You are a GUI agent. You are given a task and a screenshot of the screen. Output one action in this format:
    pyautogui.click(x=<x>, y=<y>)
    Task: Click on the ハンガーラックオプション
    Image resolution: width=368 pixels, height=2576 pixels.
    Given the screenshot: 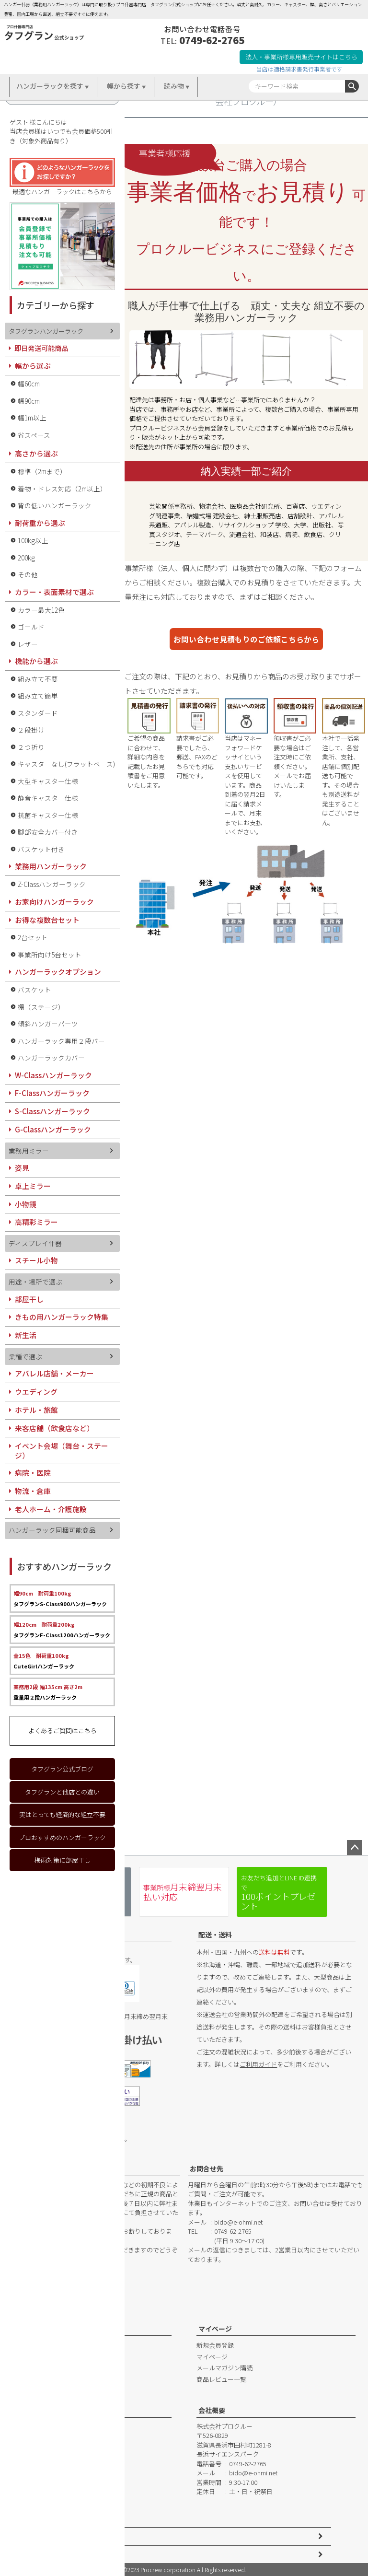 What is the action you would take?
    pyautogui.click(x=58, y=972)
    